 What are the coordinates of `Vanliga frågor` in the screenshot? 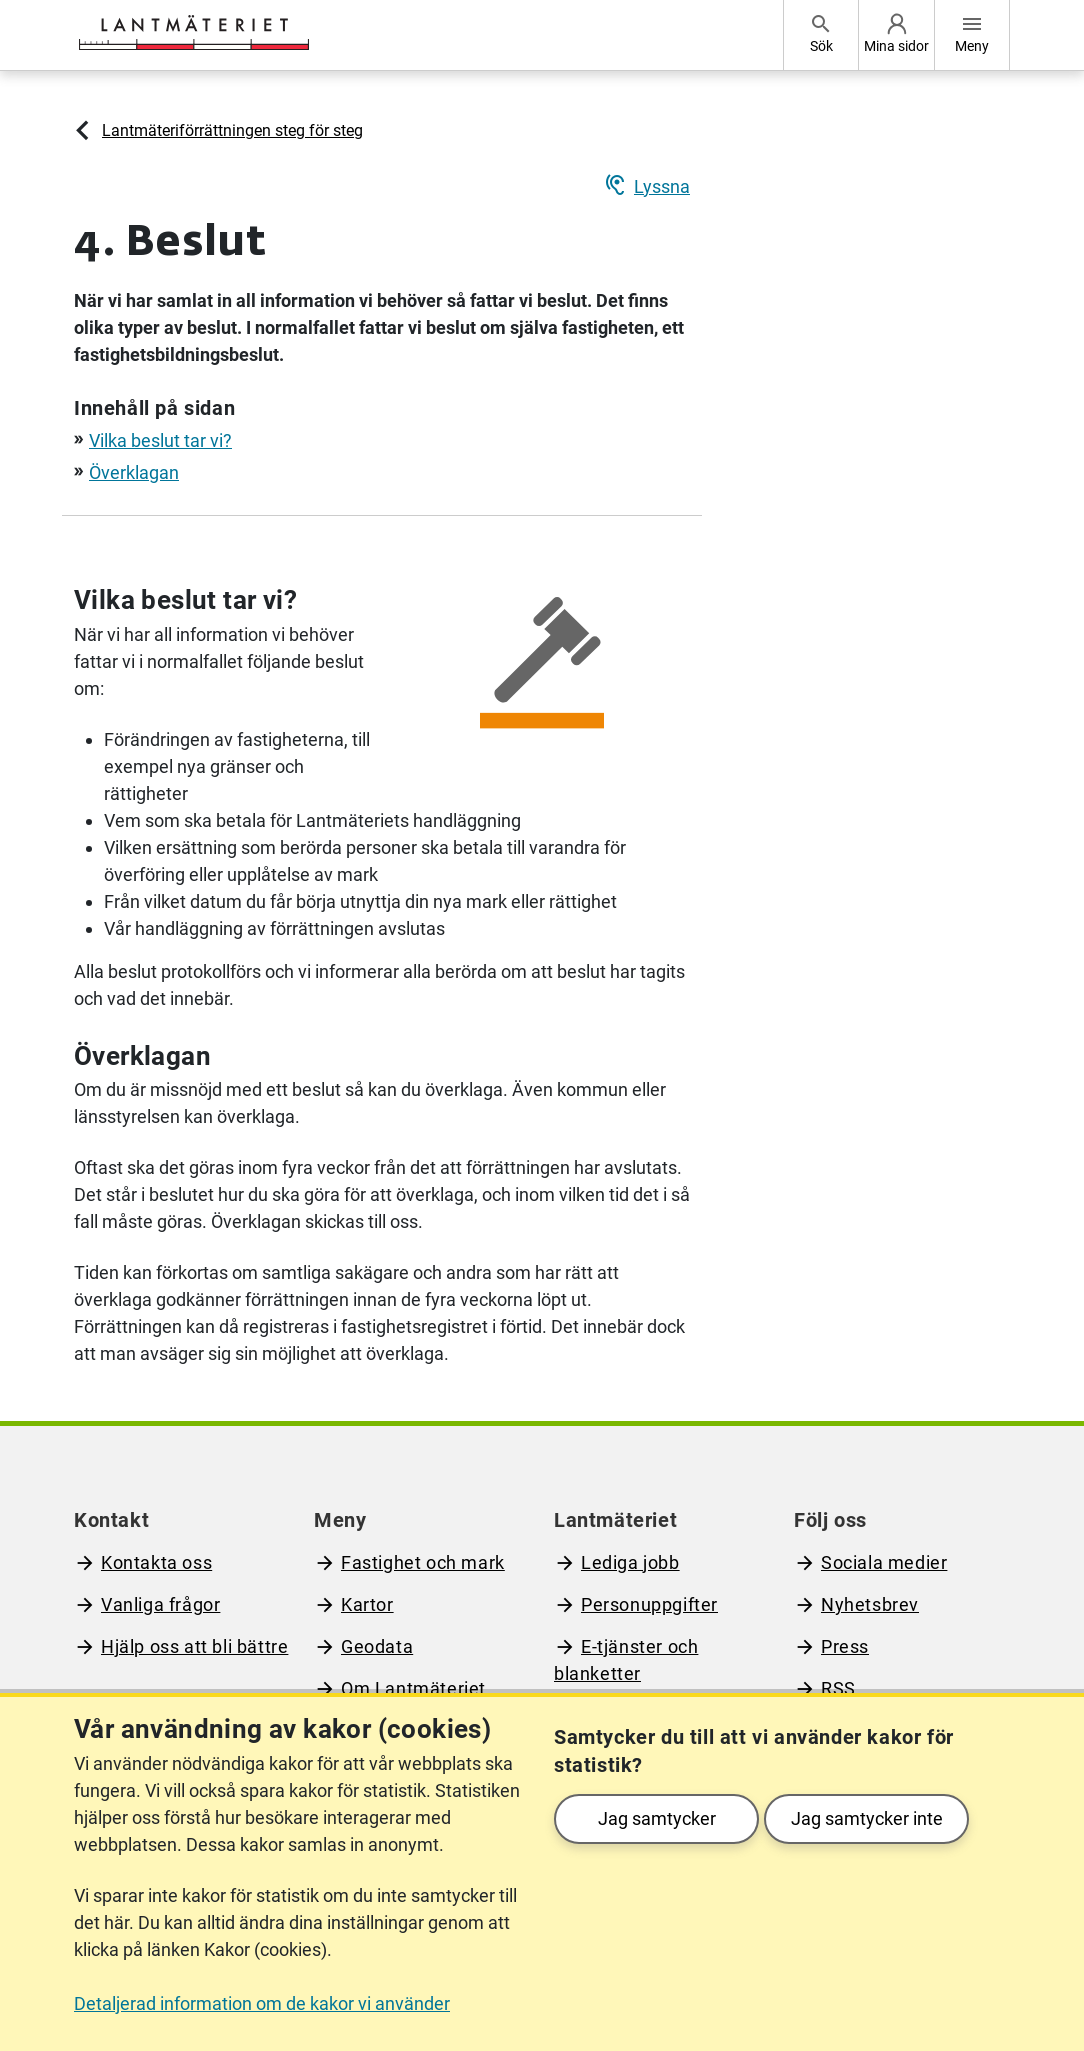 It's located at (160, 1604).